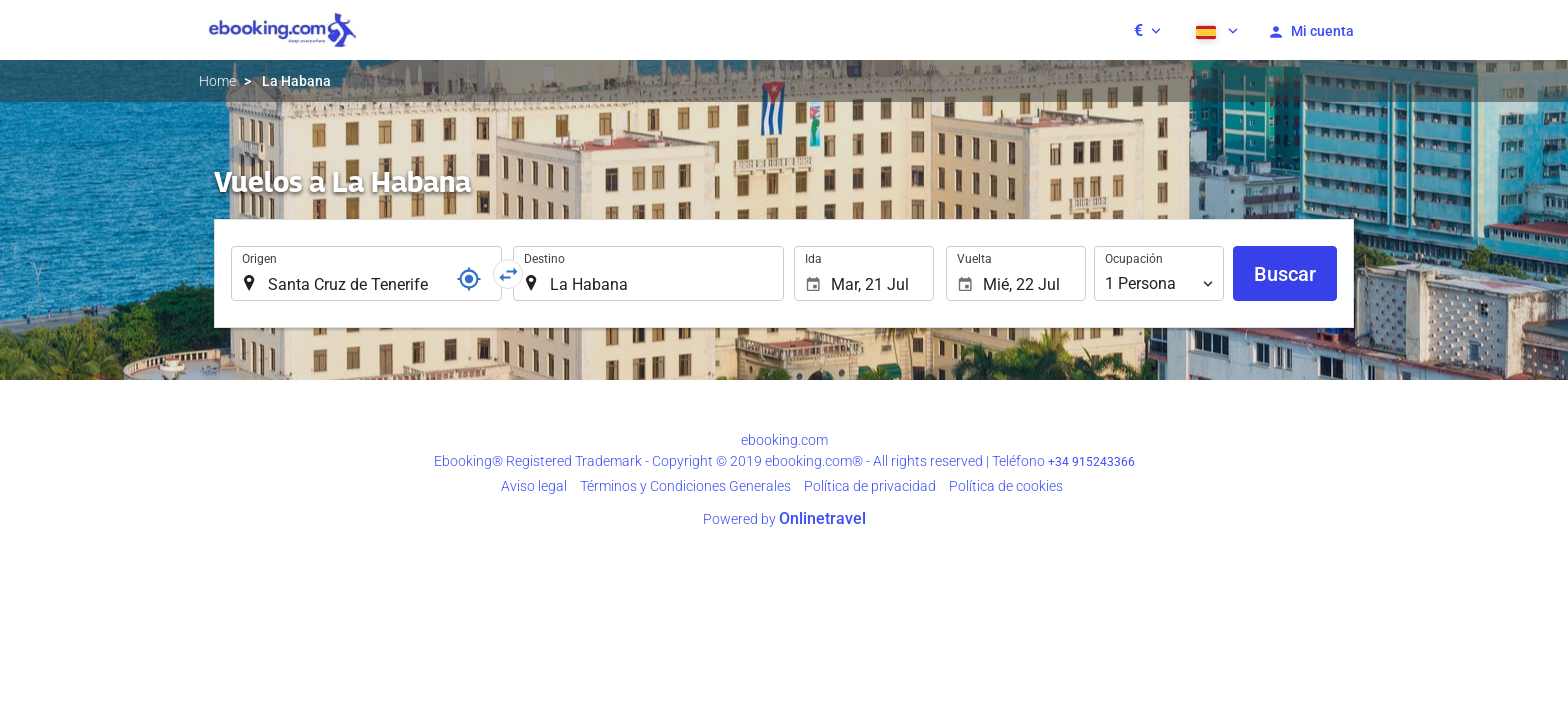  What do you see at coordinates (1006, 486) in the screenshot?
I see `Política de cookies` at bounding box center [1006, 486].